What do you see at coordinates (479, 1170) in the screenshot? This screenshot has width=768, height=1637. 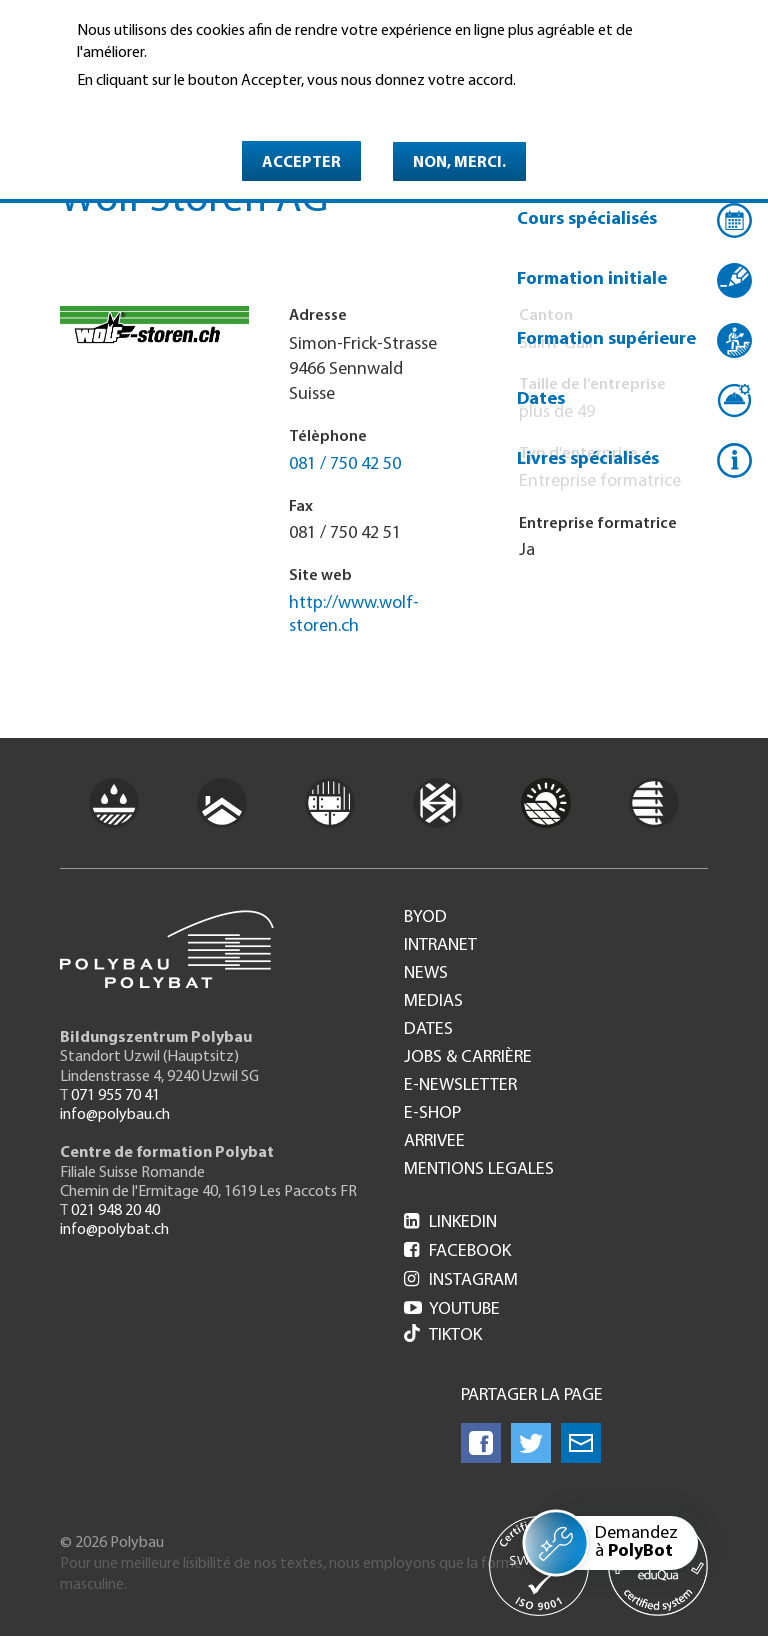 I see `Mentions legales` at bounding box center [479, 1170].